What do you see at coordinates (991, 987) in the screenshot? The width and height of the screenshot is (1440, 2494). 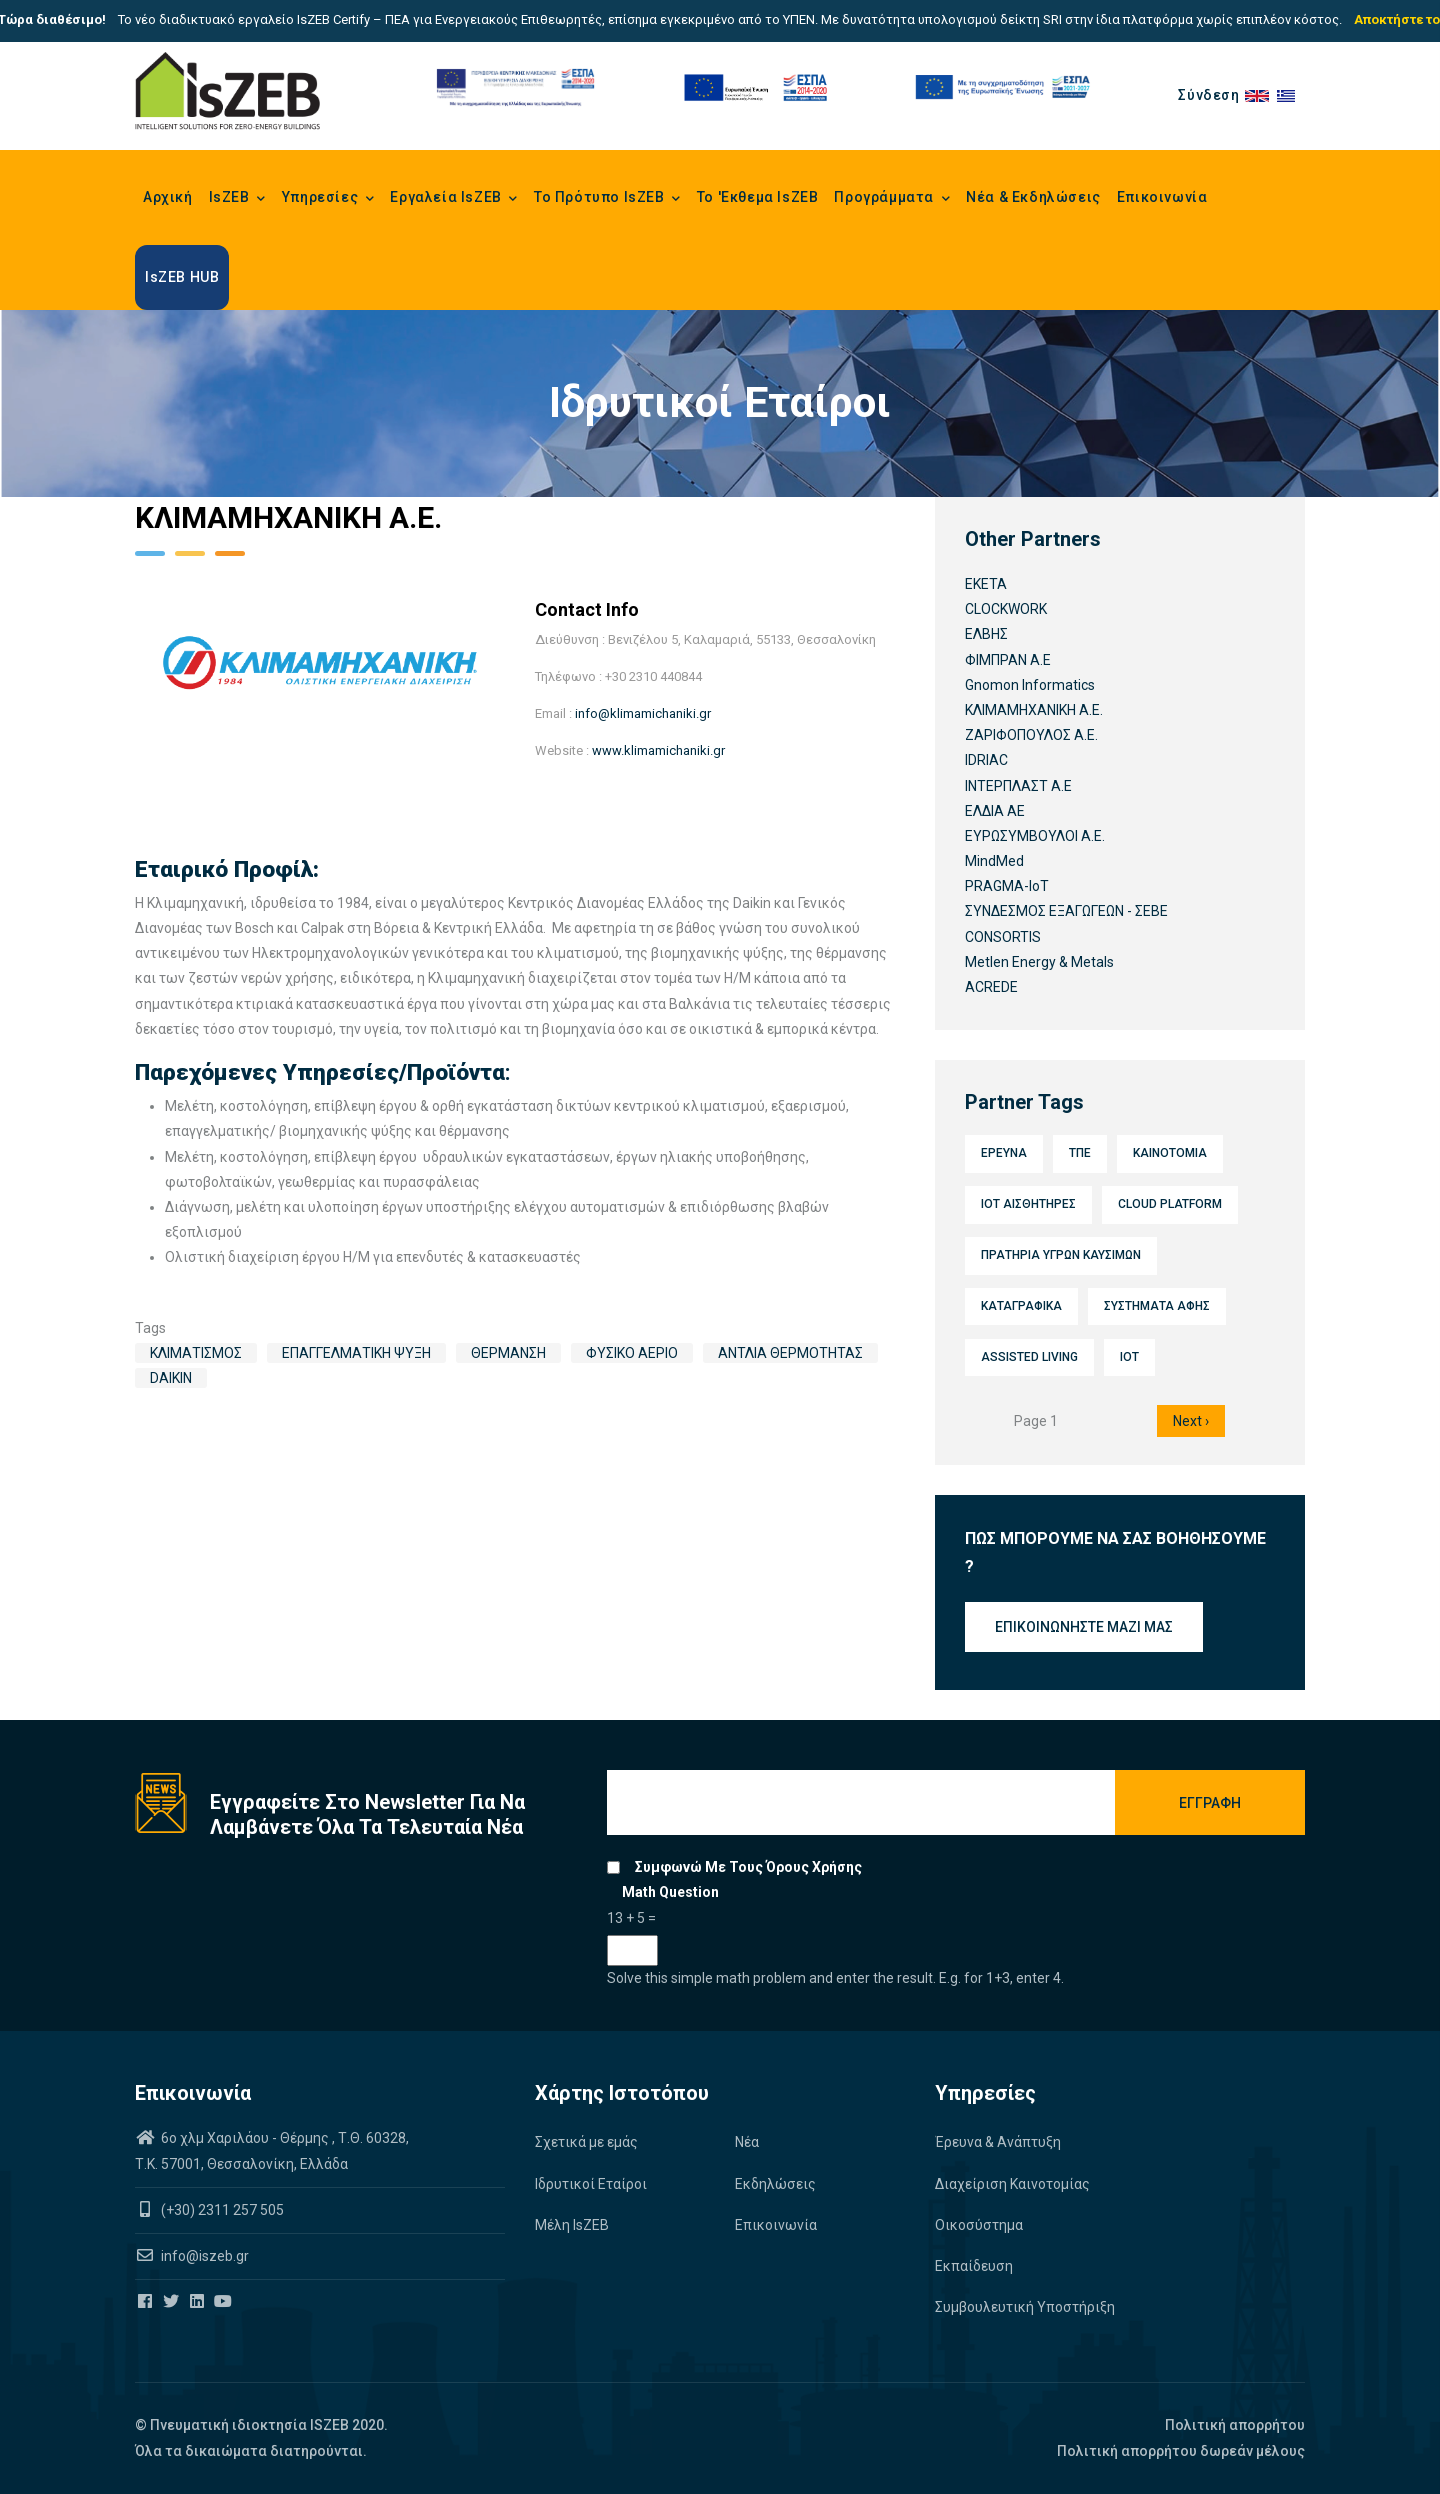 I see `ACREDE` at bounding box center [991, 987].